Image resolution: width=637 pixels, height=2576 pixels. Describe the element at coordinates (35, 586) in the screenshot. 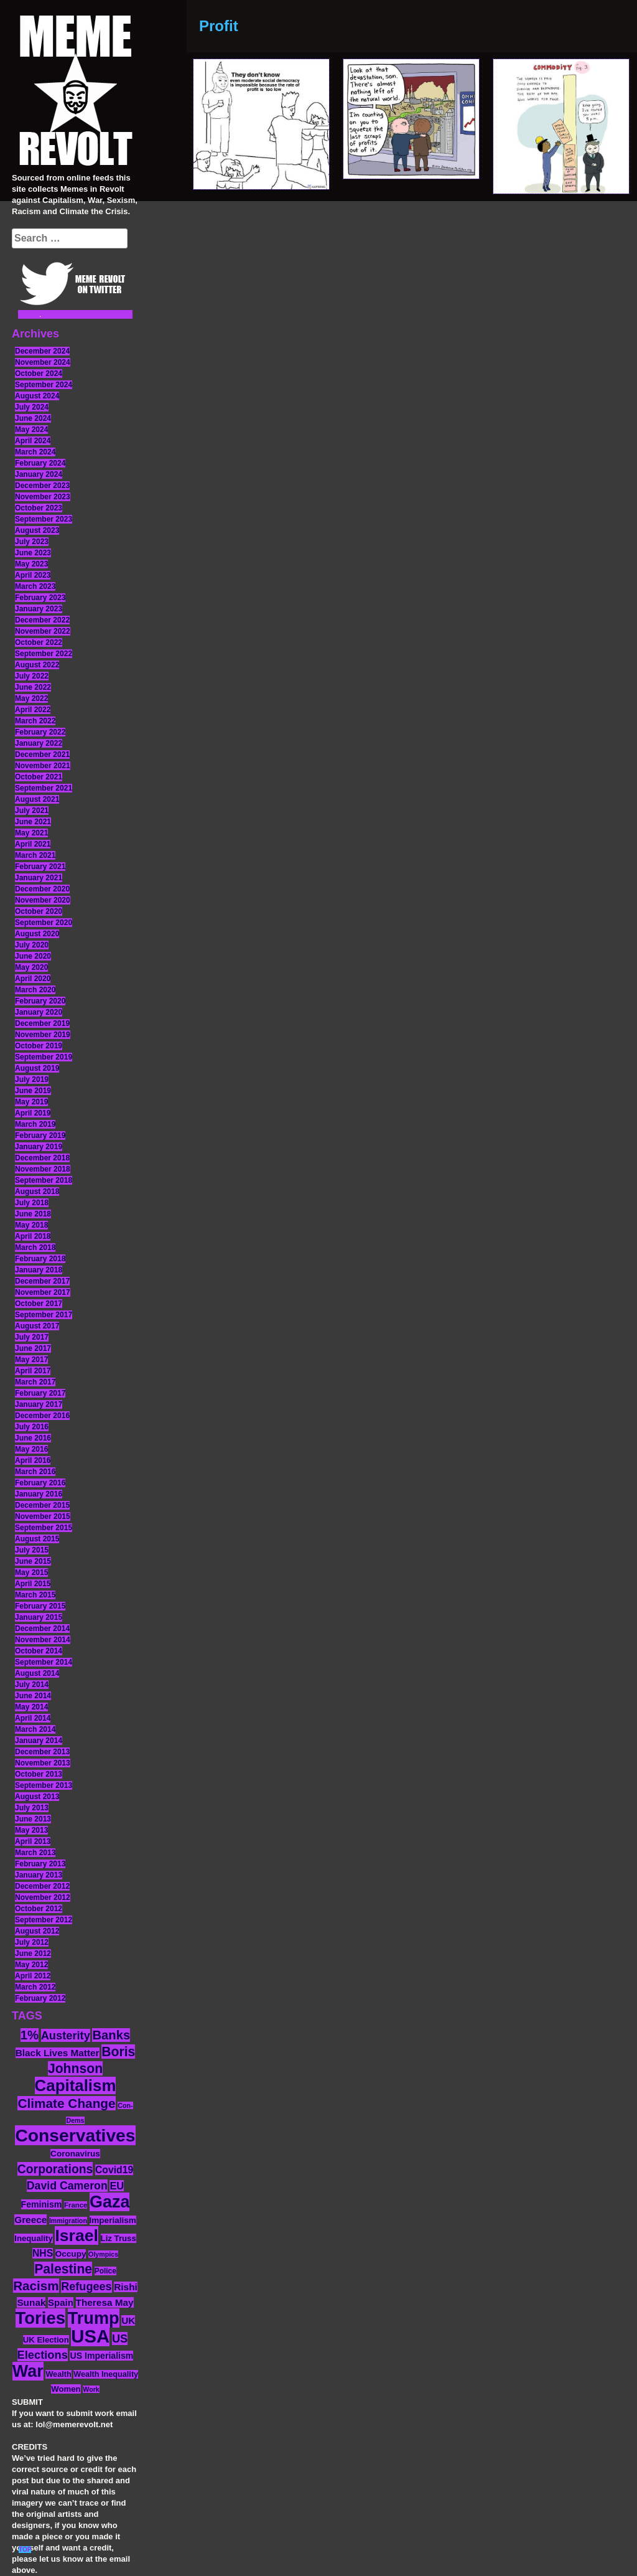

I see `March 2023` at that location.